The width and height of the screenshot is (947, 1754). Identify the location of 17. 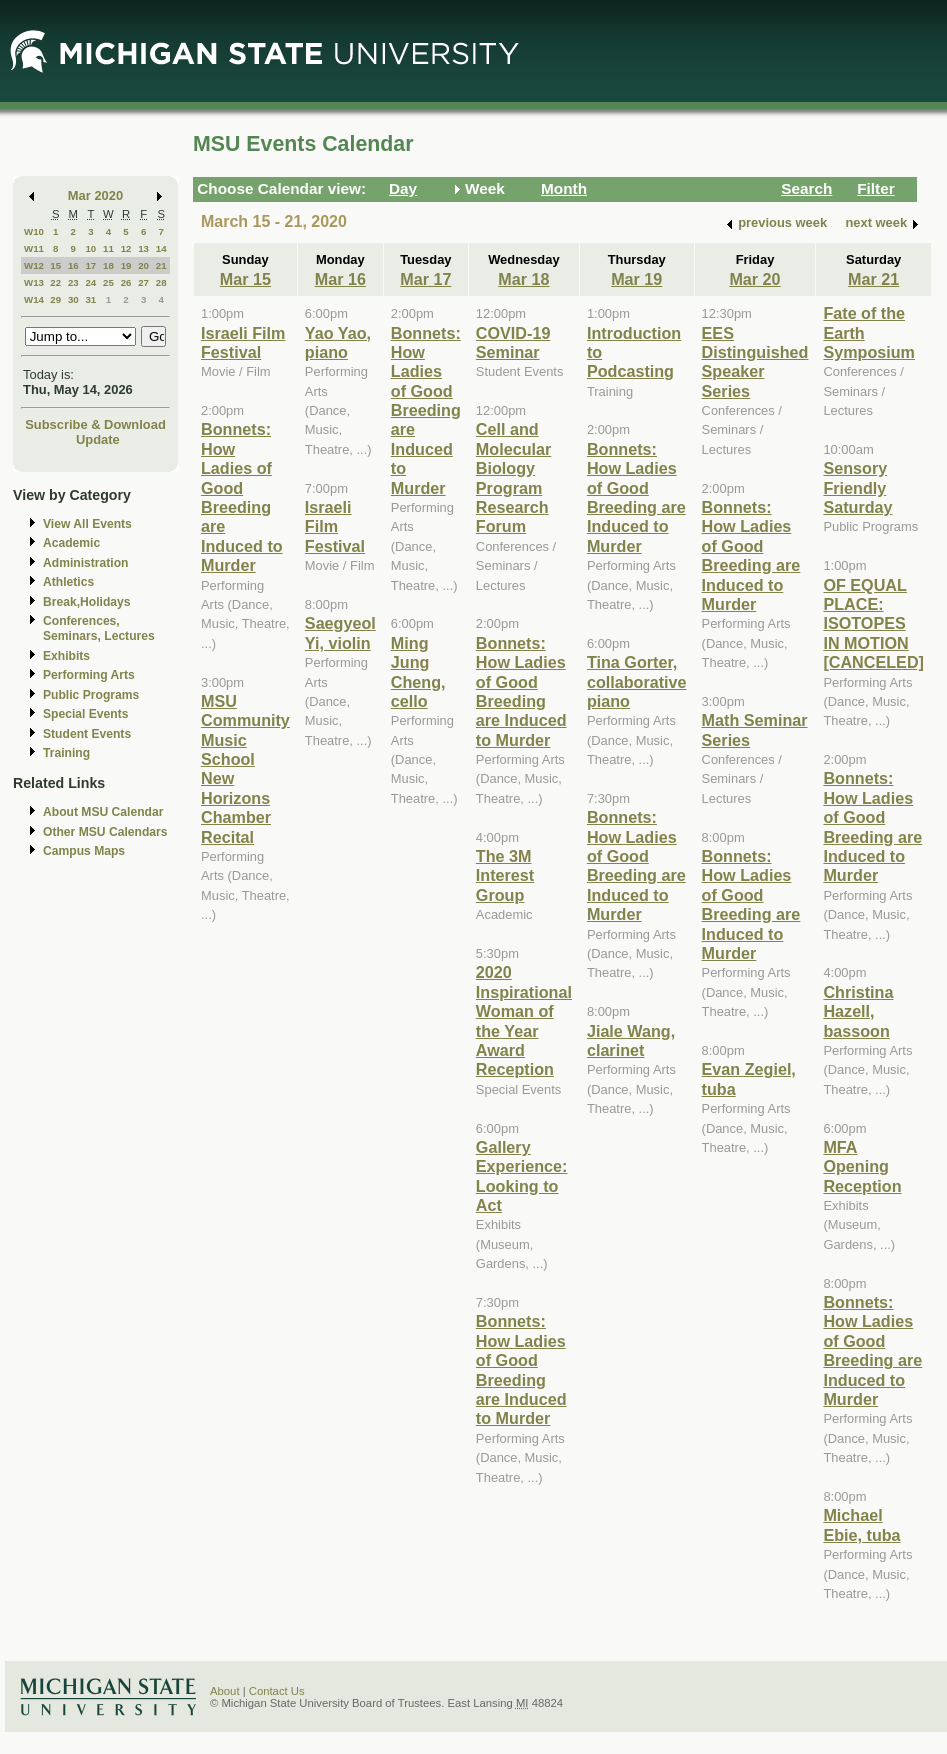
(90, 265).